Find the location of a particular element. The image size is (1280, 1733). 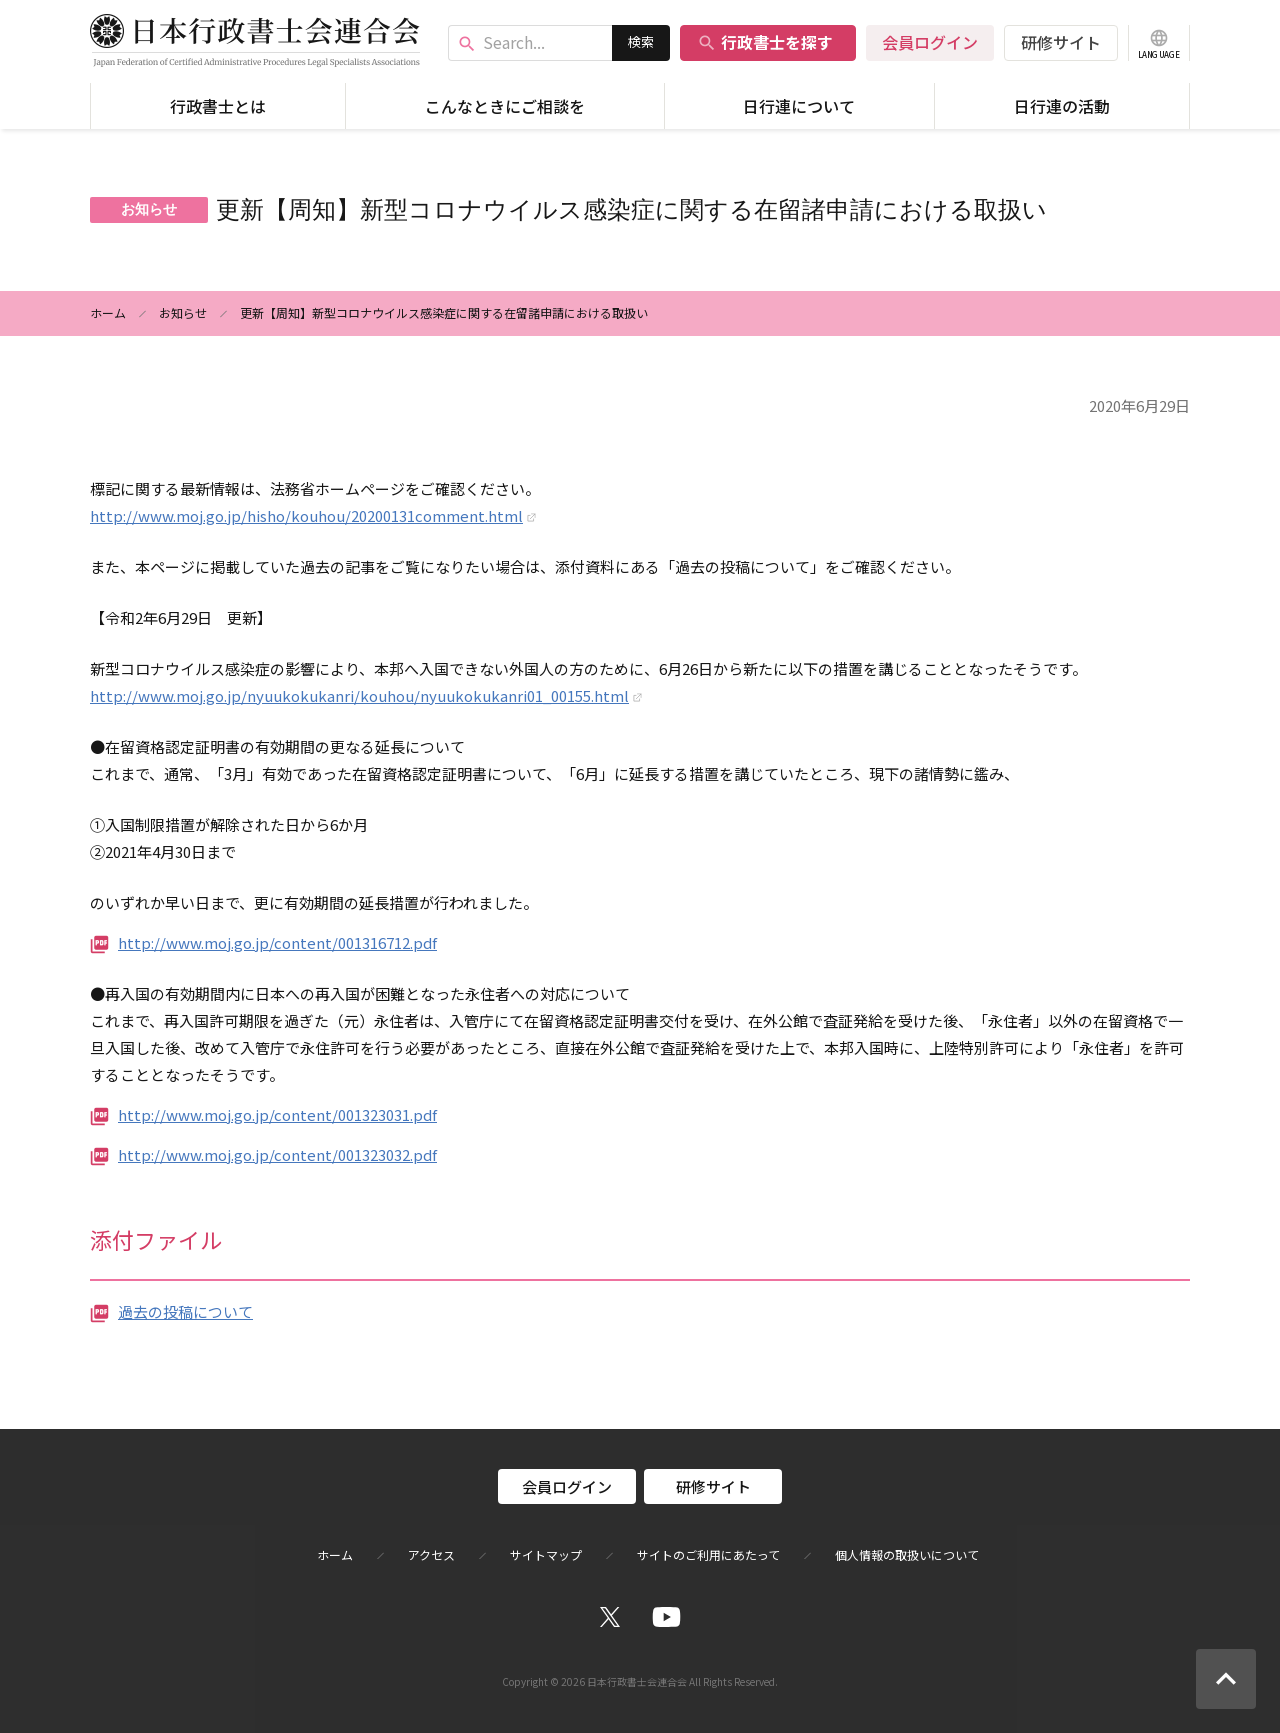

サイトのご利用にあたって is located at coordinates (708, 1555).